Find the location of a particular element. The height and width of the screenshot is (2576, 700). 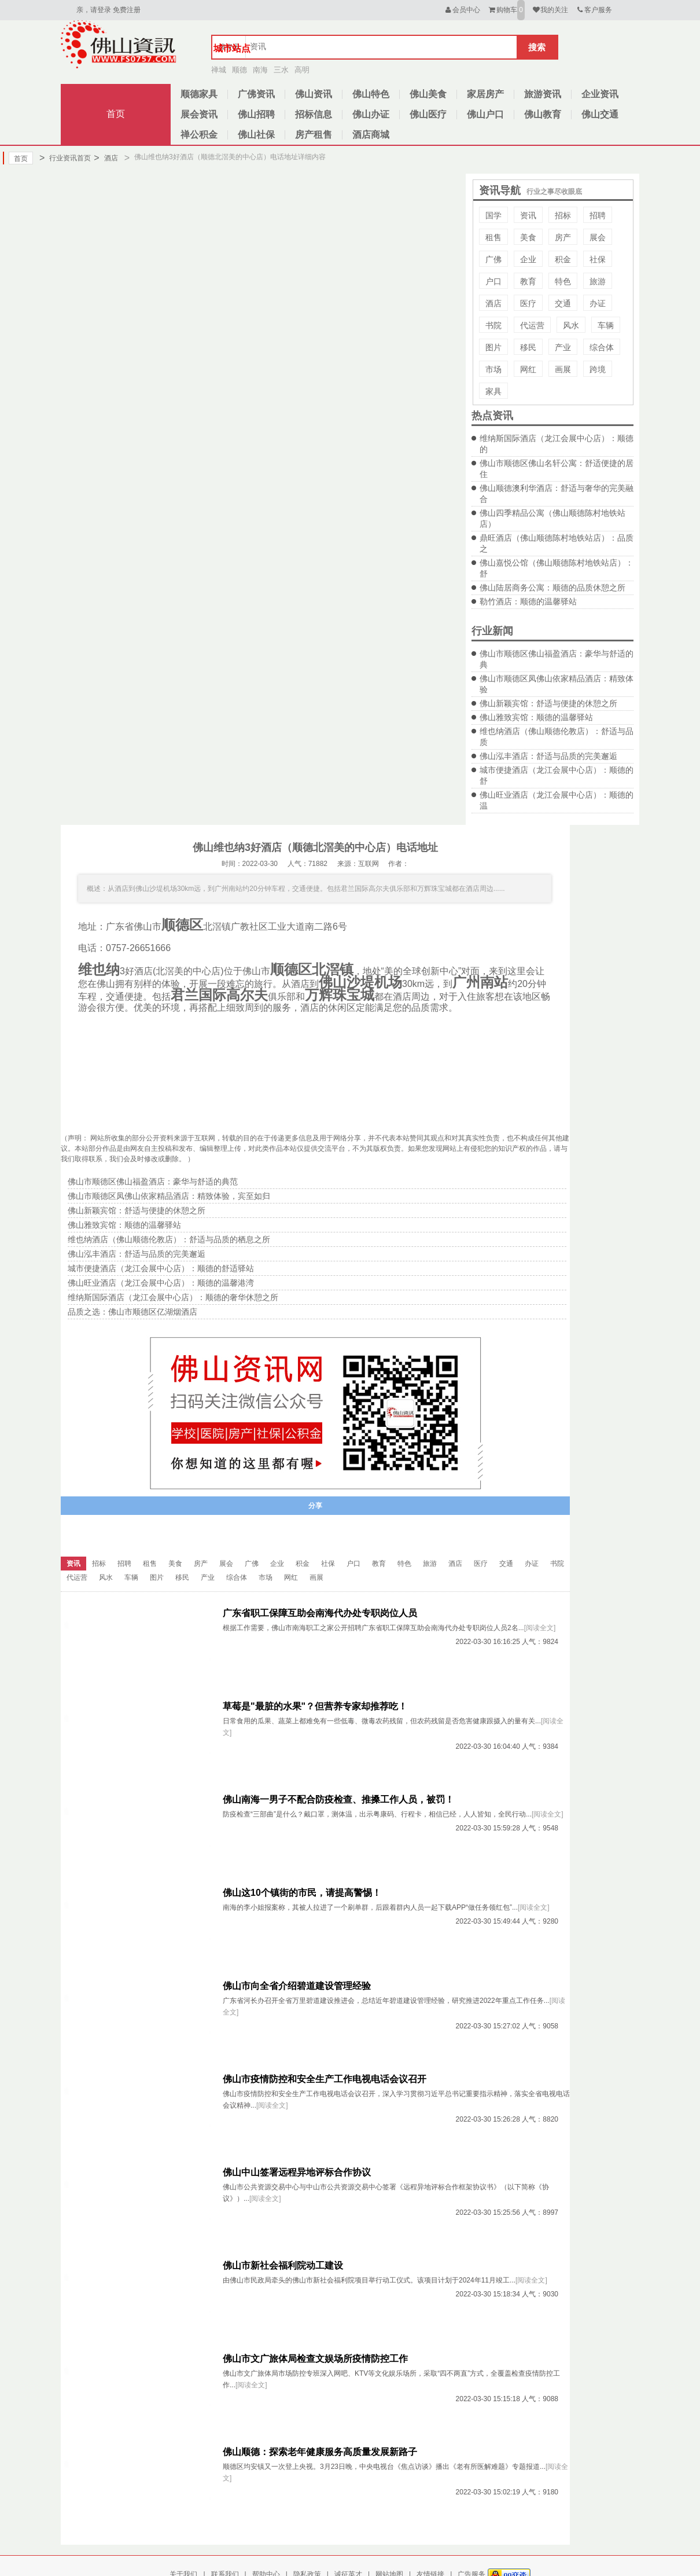

佛山医疗 is located at coordinates (428, 114).